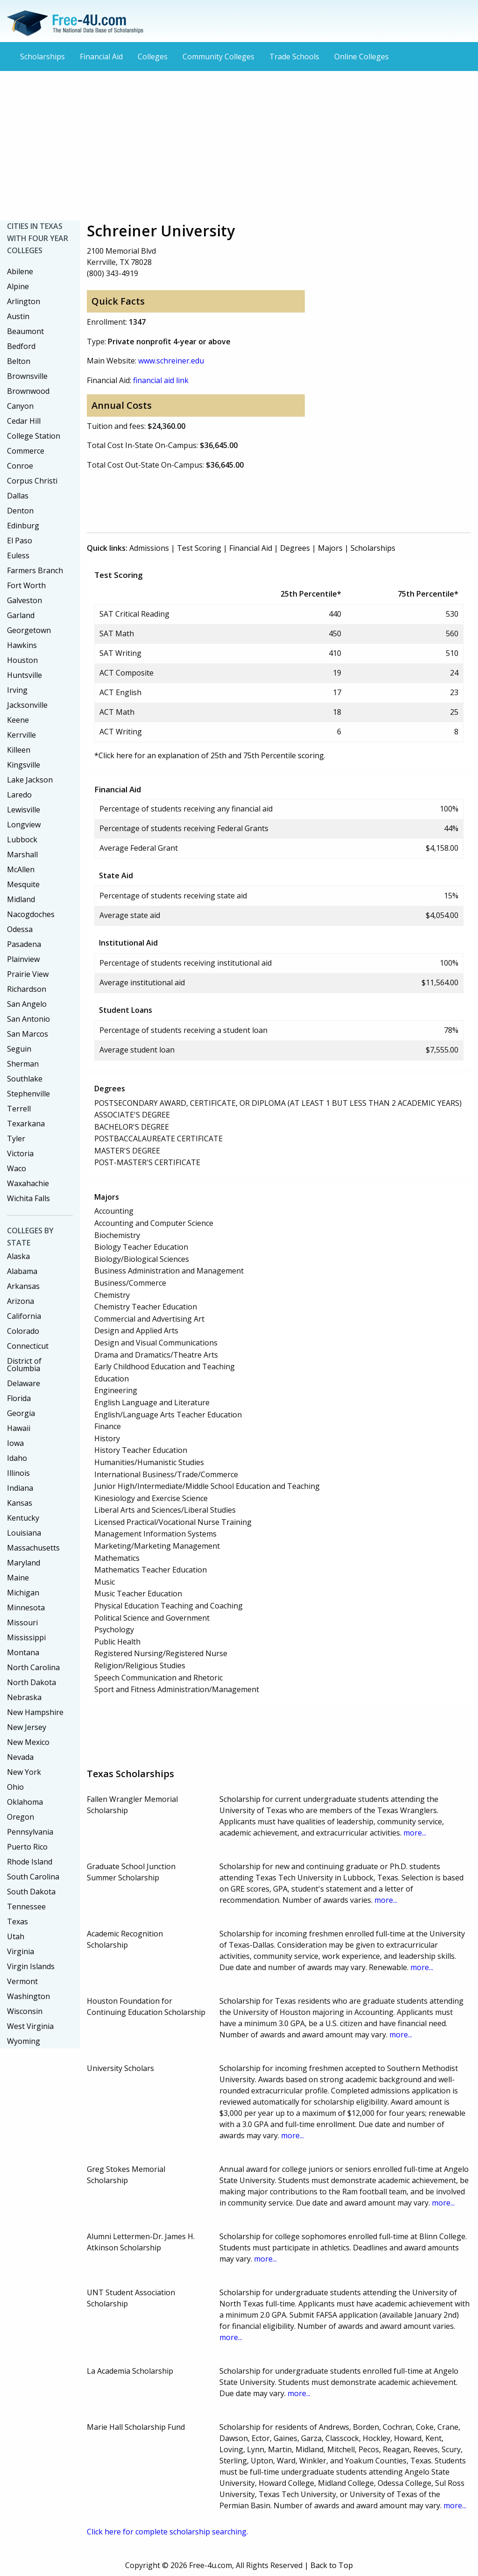 The image size is (478, 2576). What do you see at coordinates (26, 1906) in the screenshot?
I see `Tennessee` at bounding box center [26, 1906].